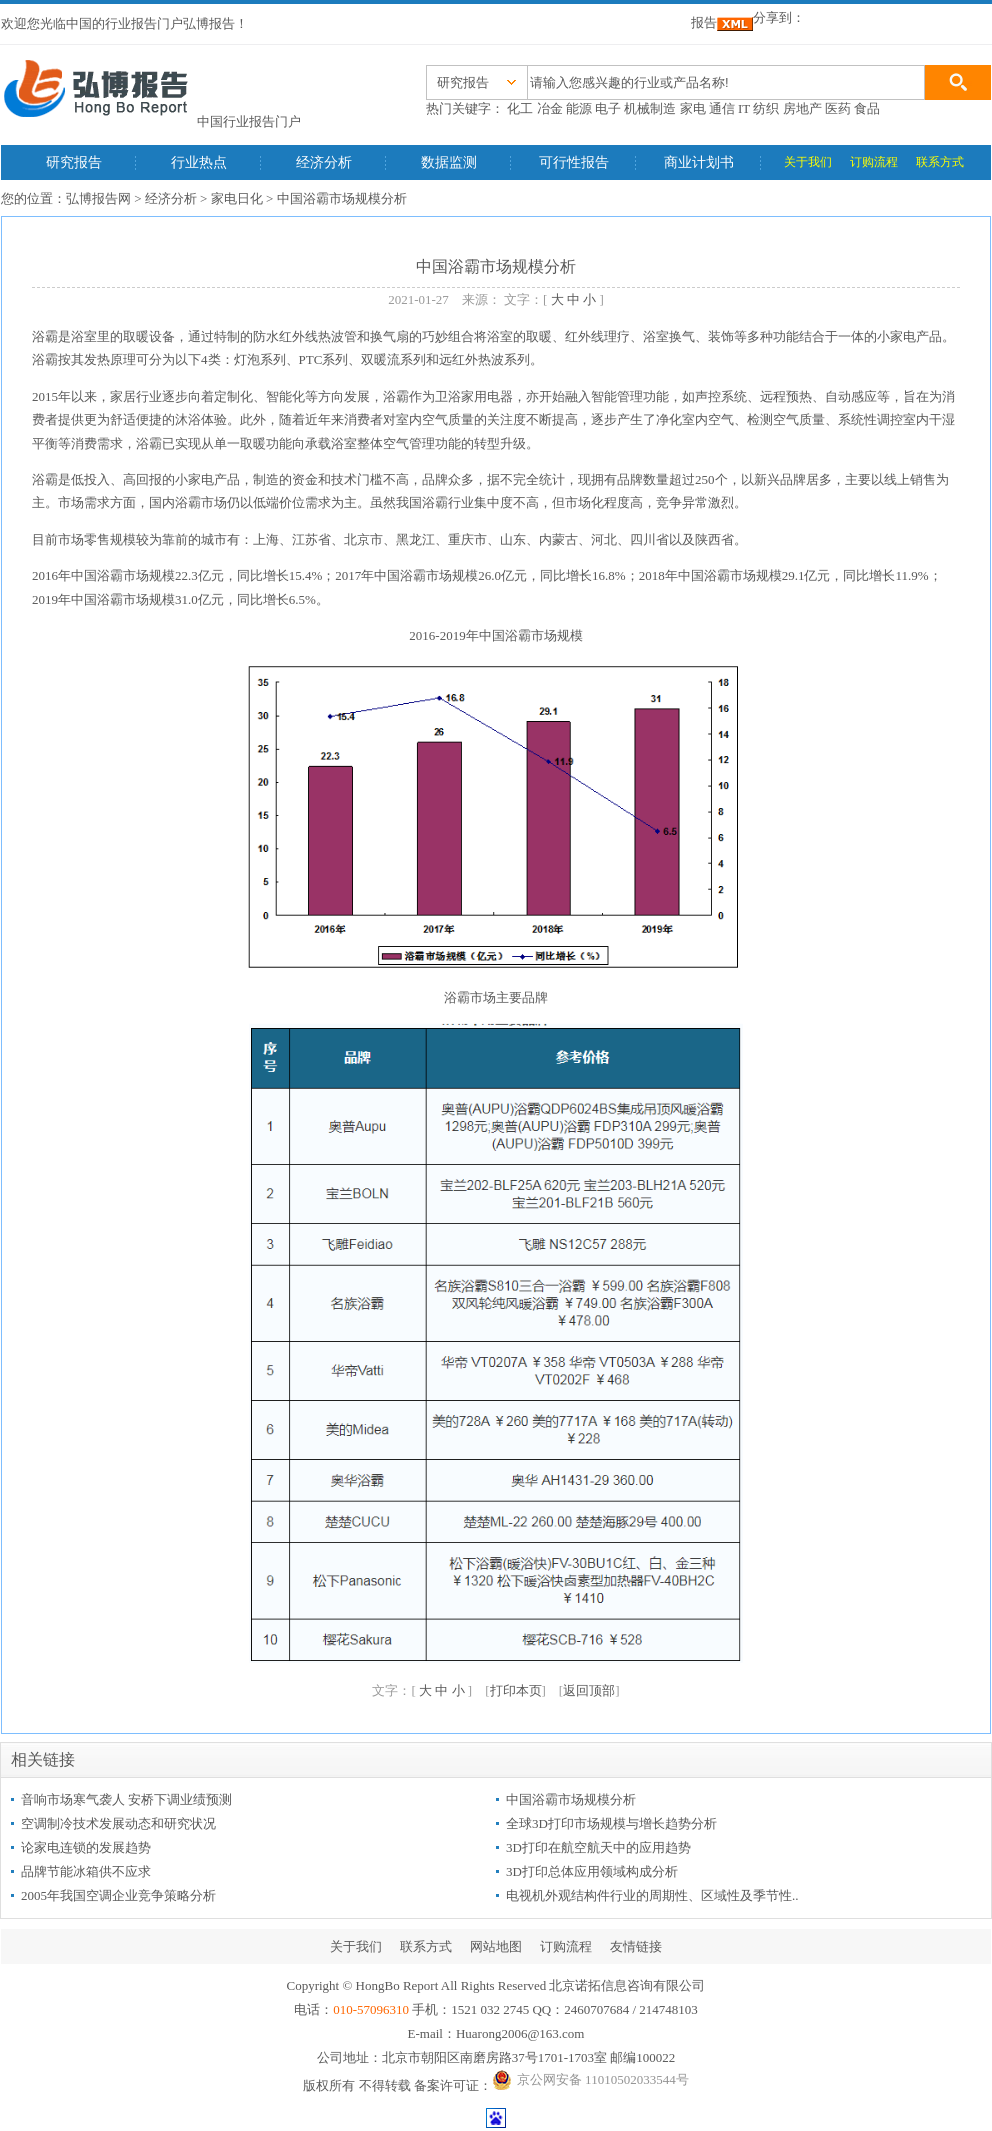  I want to click on 数据监测, so click(449, 162).